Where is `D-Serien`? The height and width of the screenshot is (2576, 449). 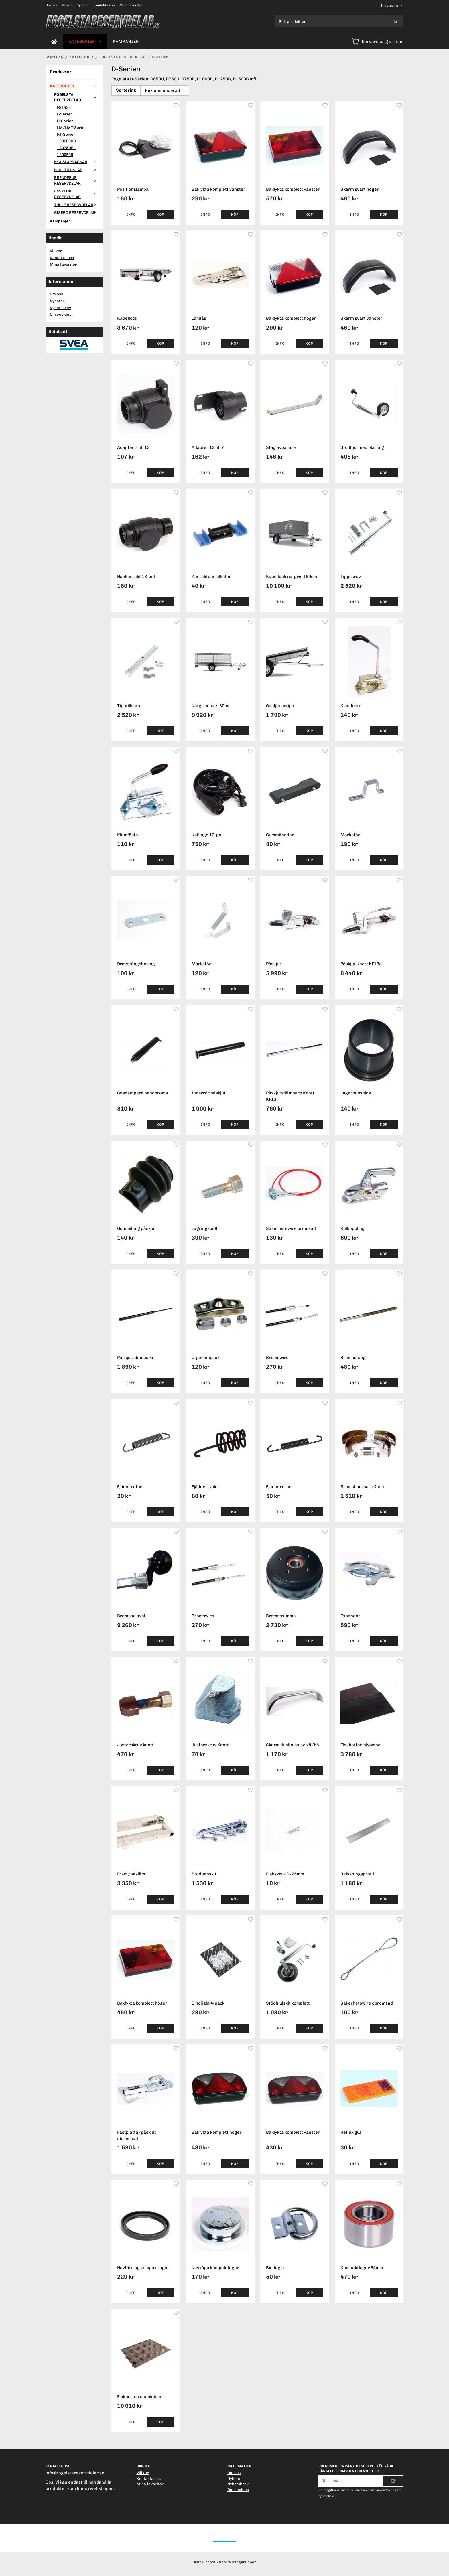 D-Serien is located at coordinates (65, 121).